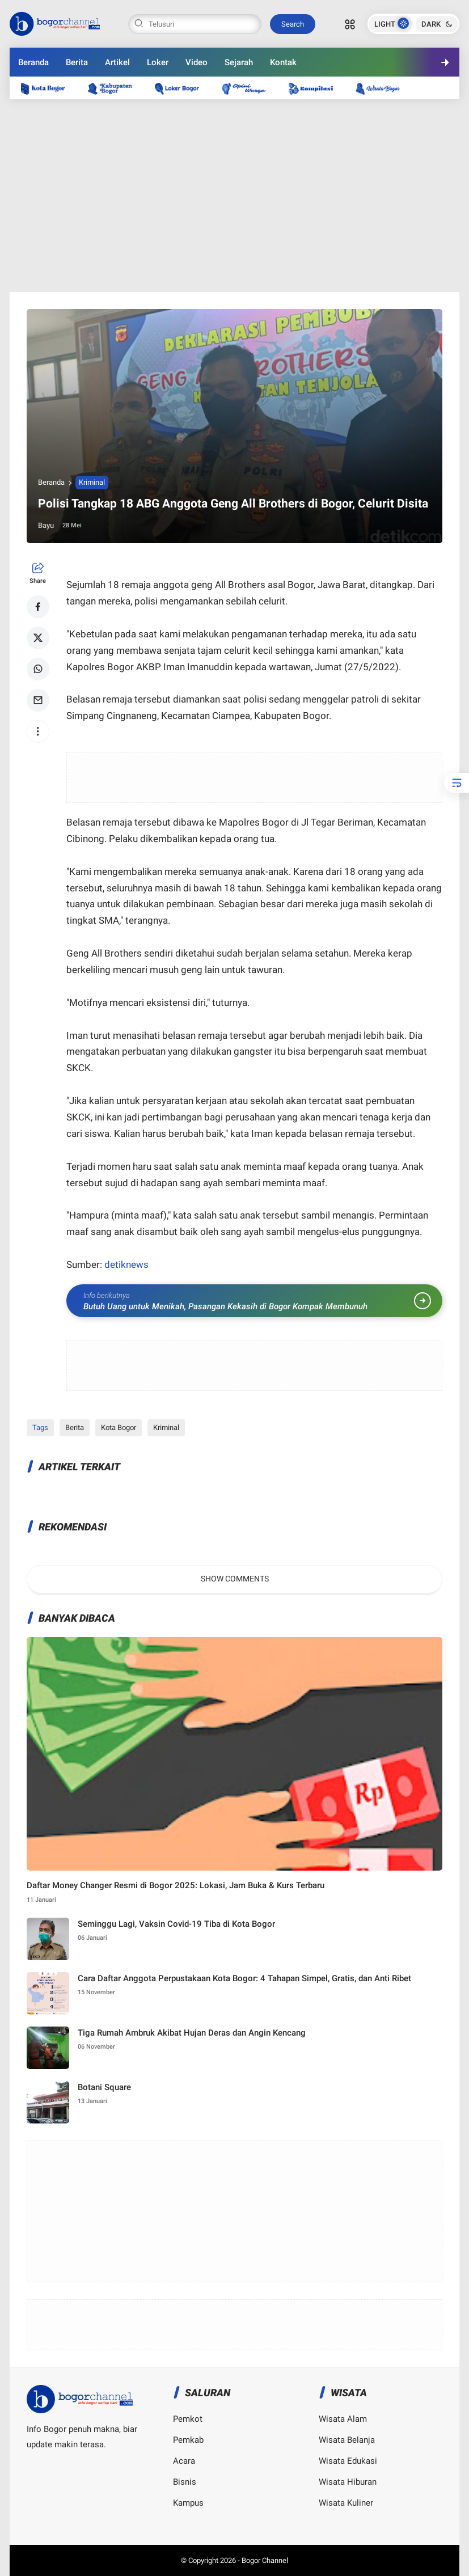 This screenshot has width=469, height=2576. Describe the element at coordinates (118, 1427) in the screenshot. I see `Kota Bogor` at that location.